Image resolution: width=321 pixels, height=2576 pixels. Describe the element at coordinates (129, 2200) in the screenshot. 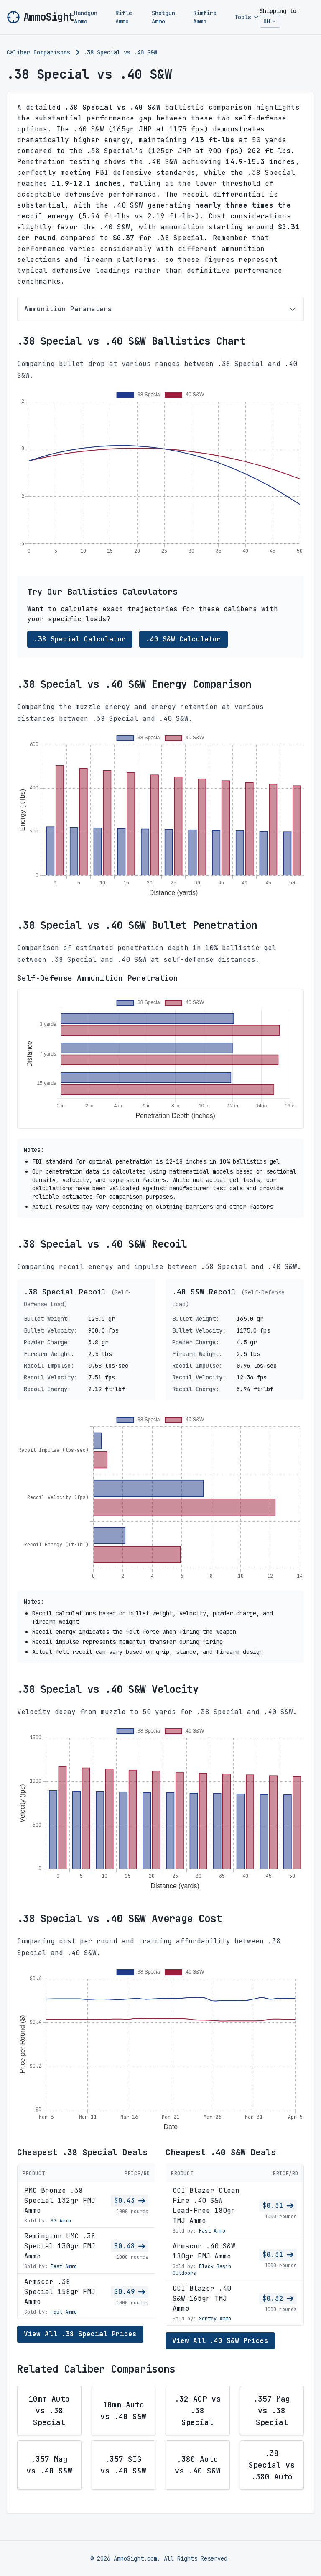

I see `$0.43` at that location.